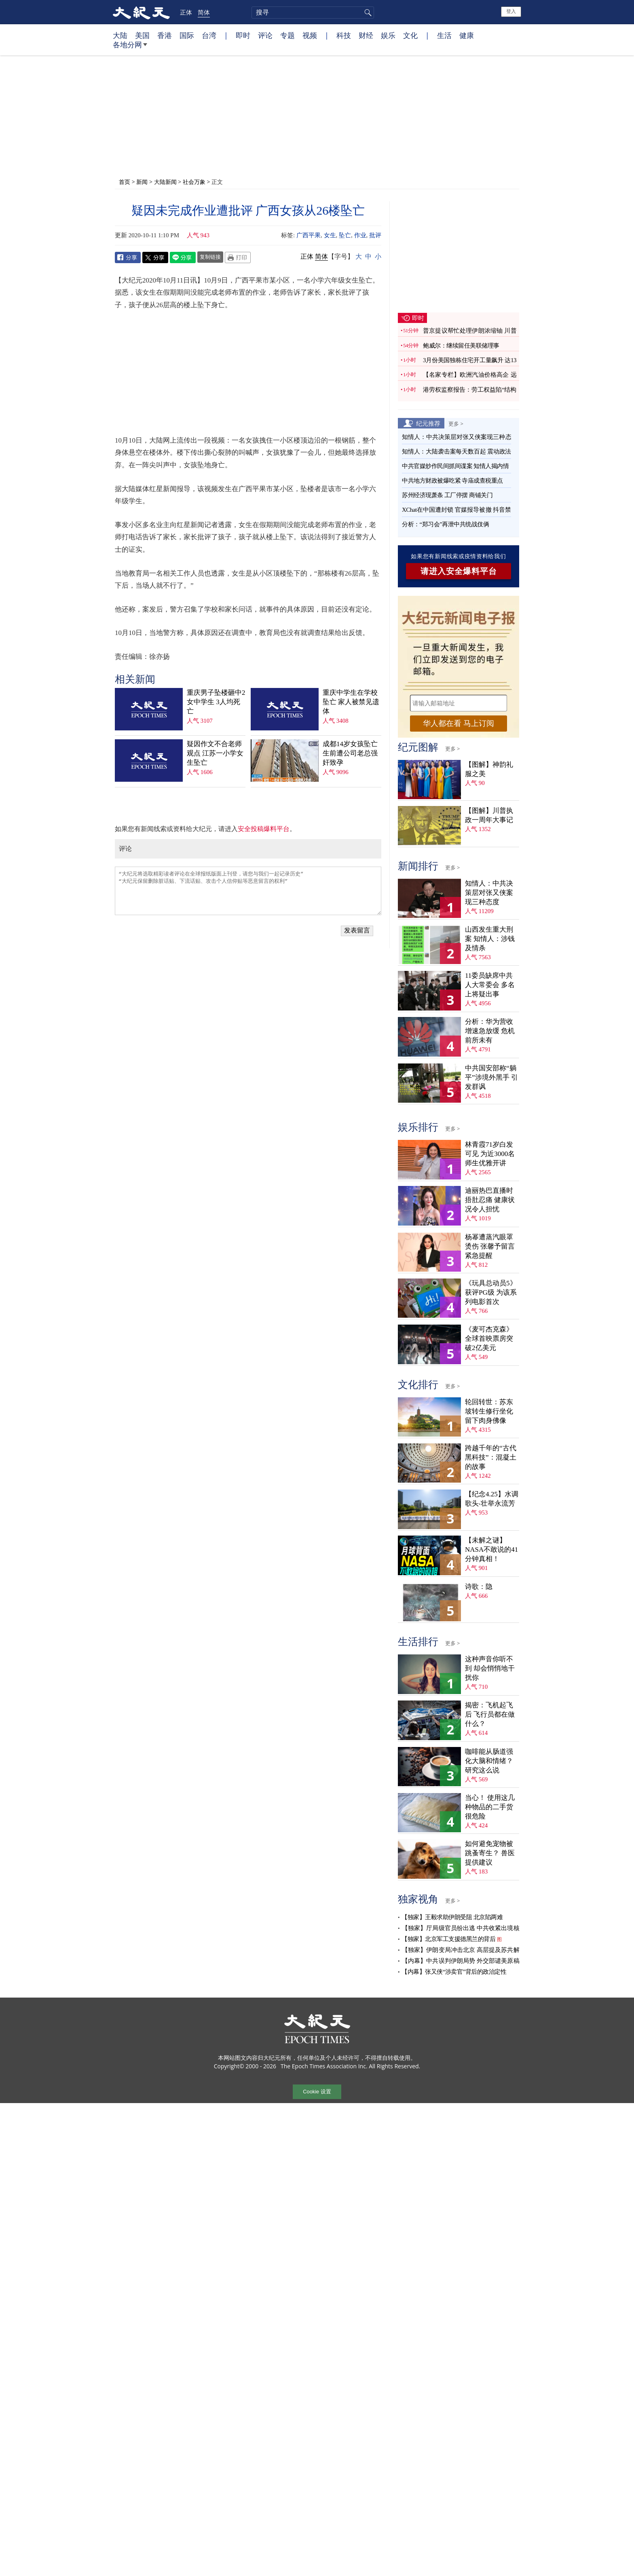 This screenshot has width=634, height=2576. What do you see at coordinates (489, 893) in the screenshot?
I see `知情人：中共决策层对张又侠案现三种态度` at bounding box center [489, 893].